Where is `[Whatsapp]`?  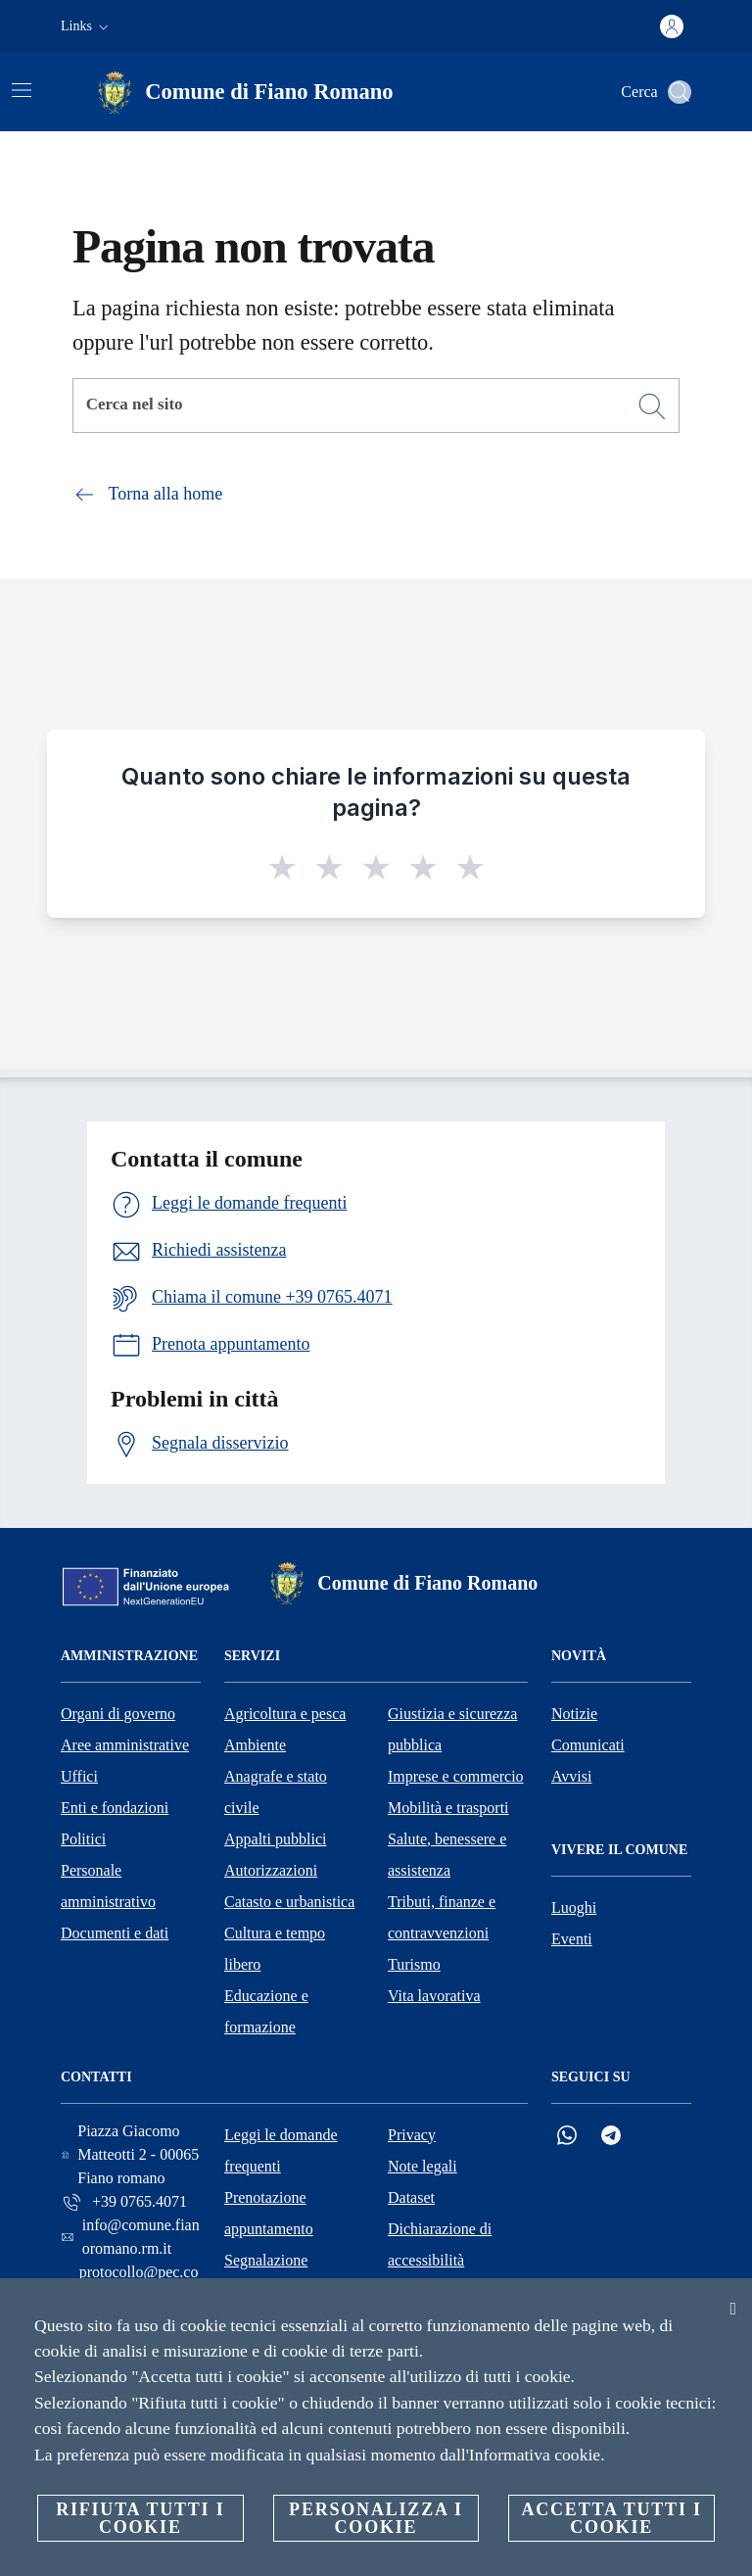 [Whatsapp] is located at coordinates (567, 2136).